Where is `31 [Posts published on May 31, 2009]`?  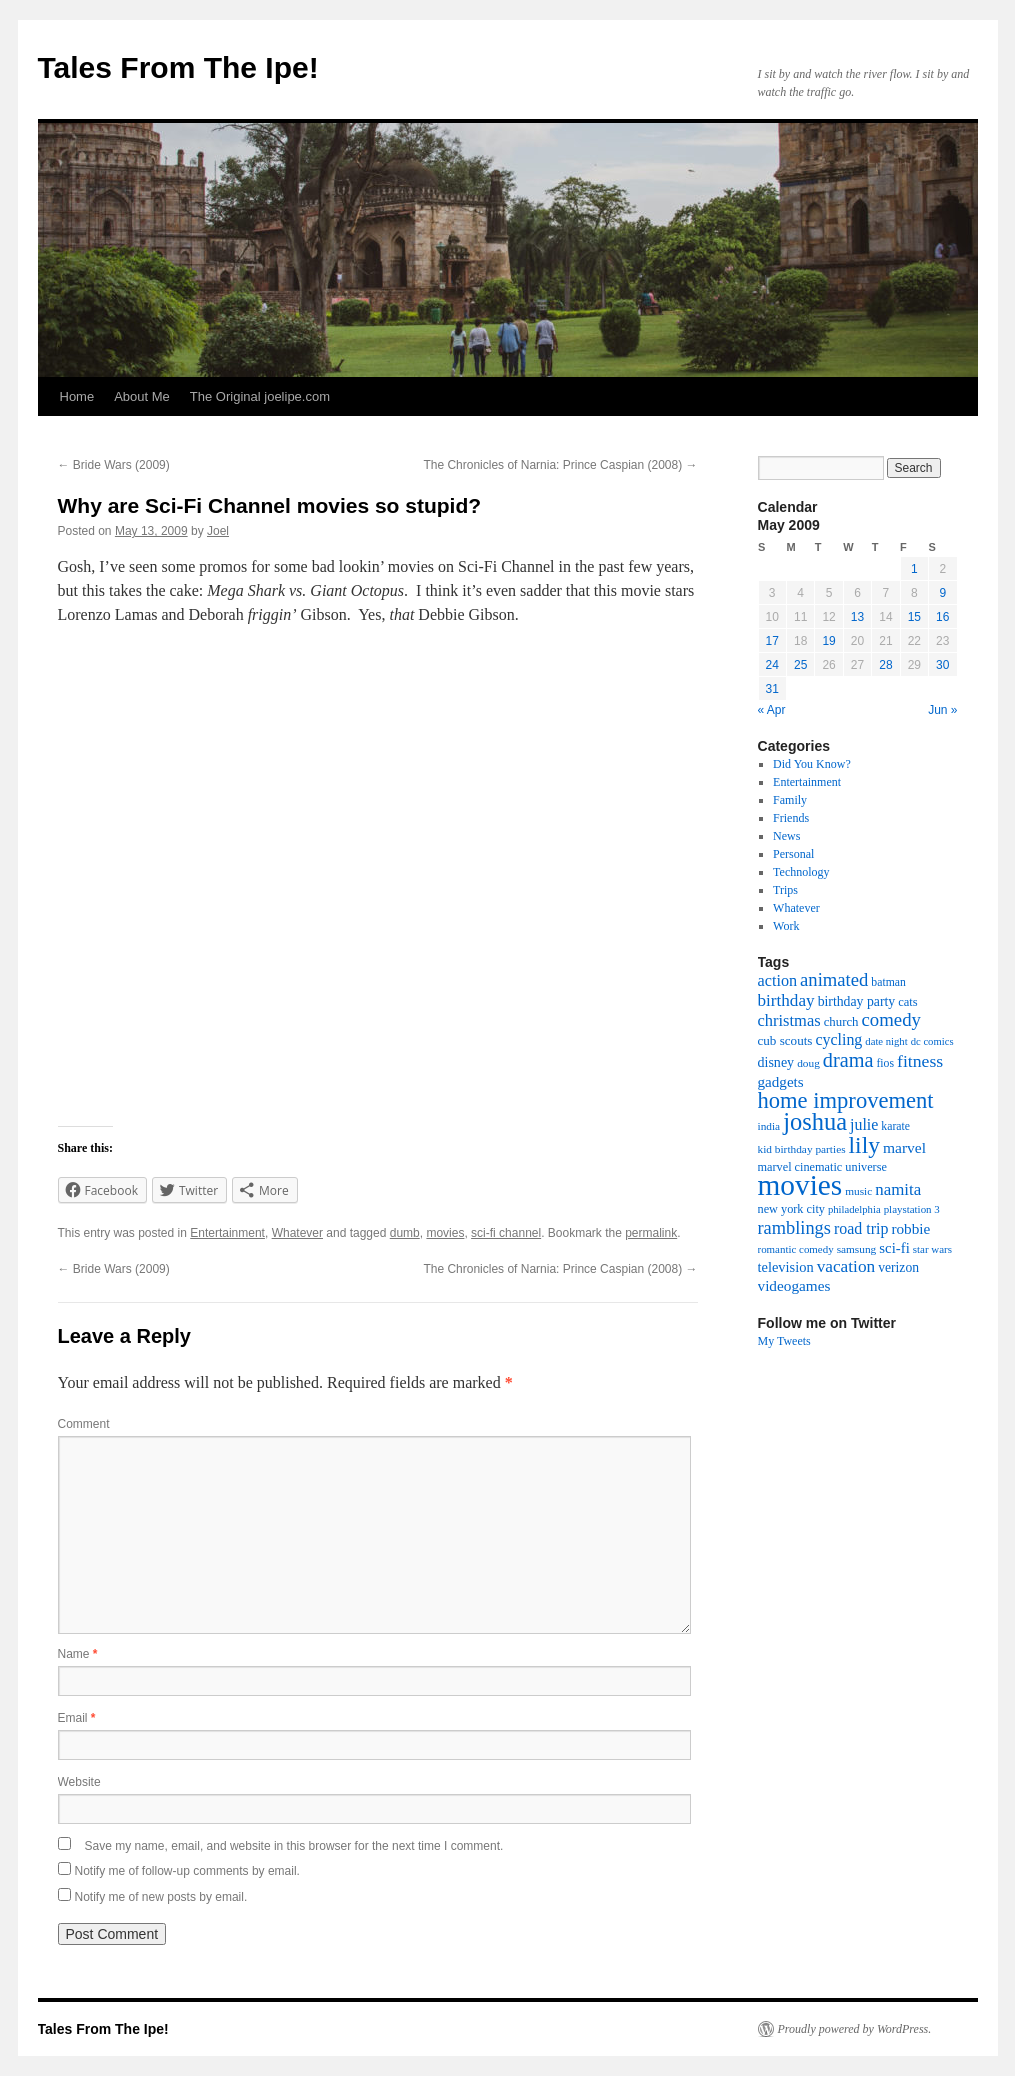 31 [Posts published on May 31, 2009] is located at coordinates (772, 689).